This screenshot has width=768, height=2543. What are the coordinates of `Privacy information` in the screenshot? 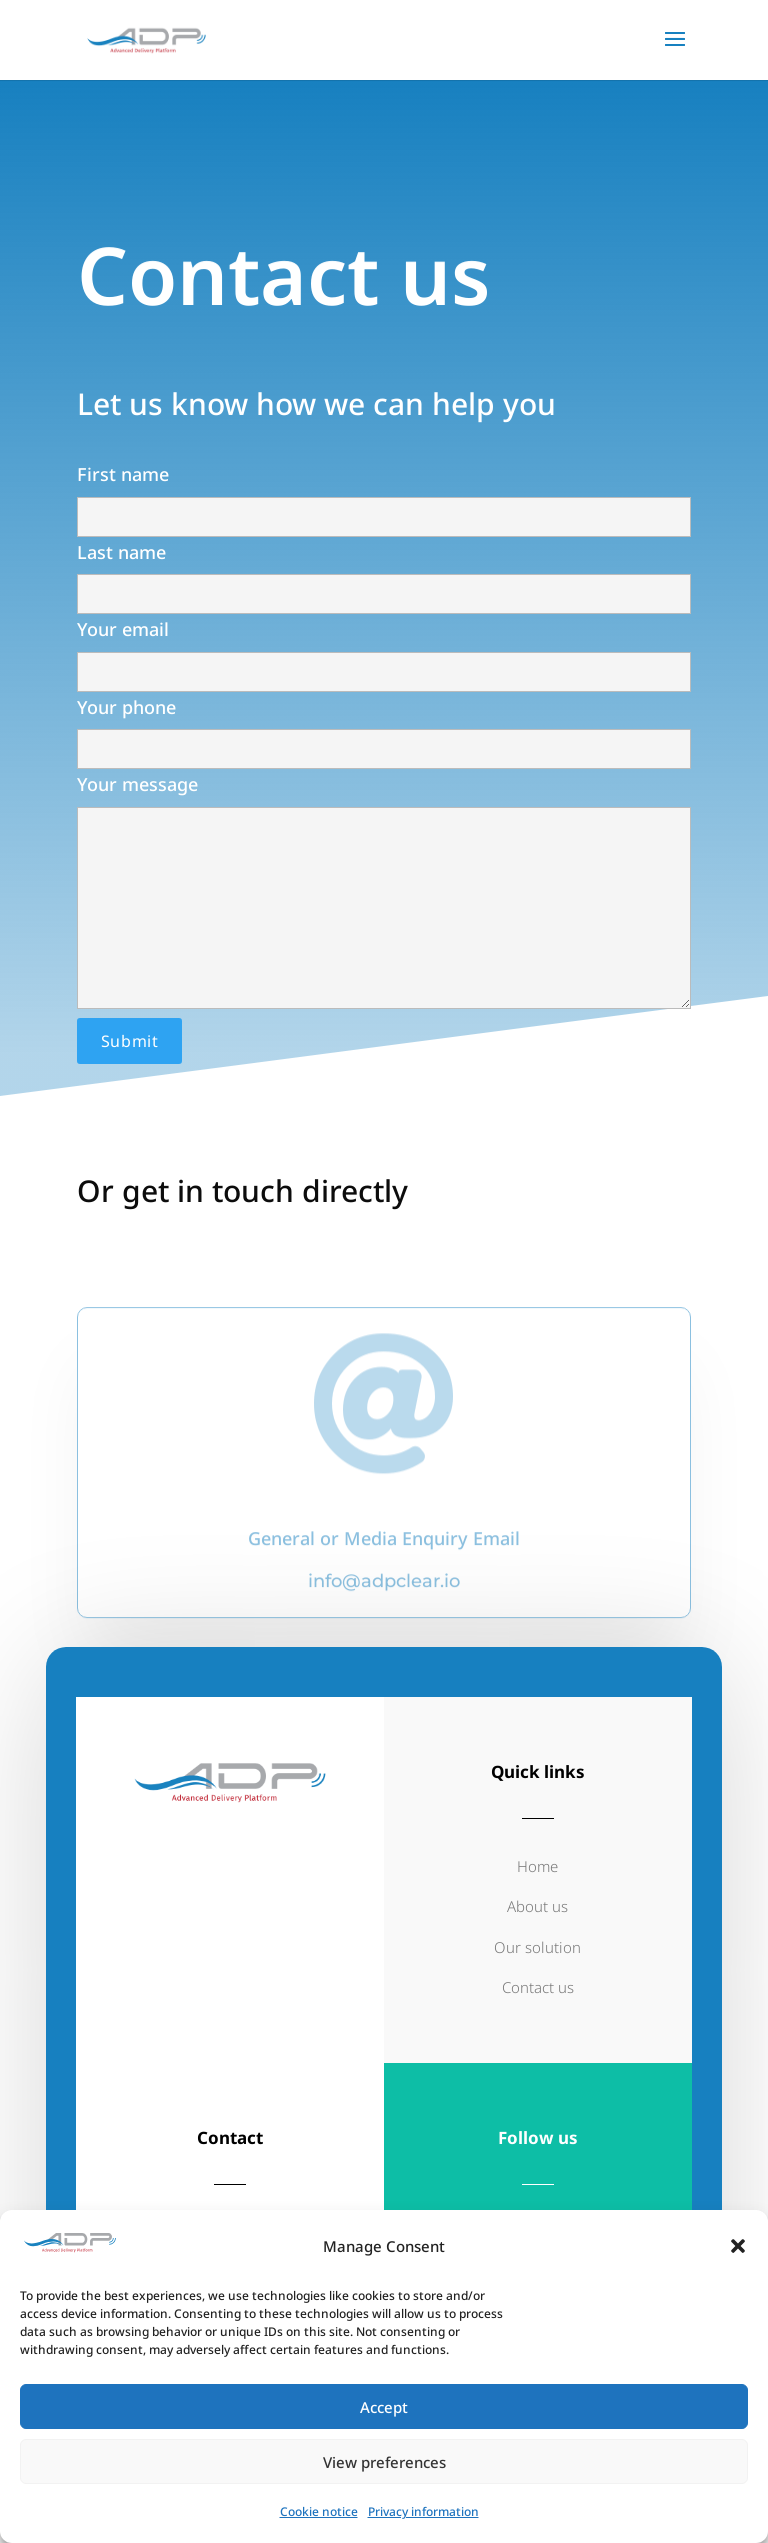 It's located at (423, 2511).